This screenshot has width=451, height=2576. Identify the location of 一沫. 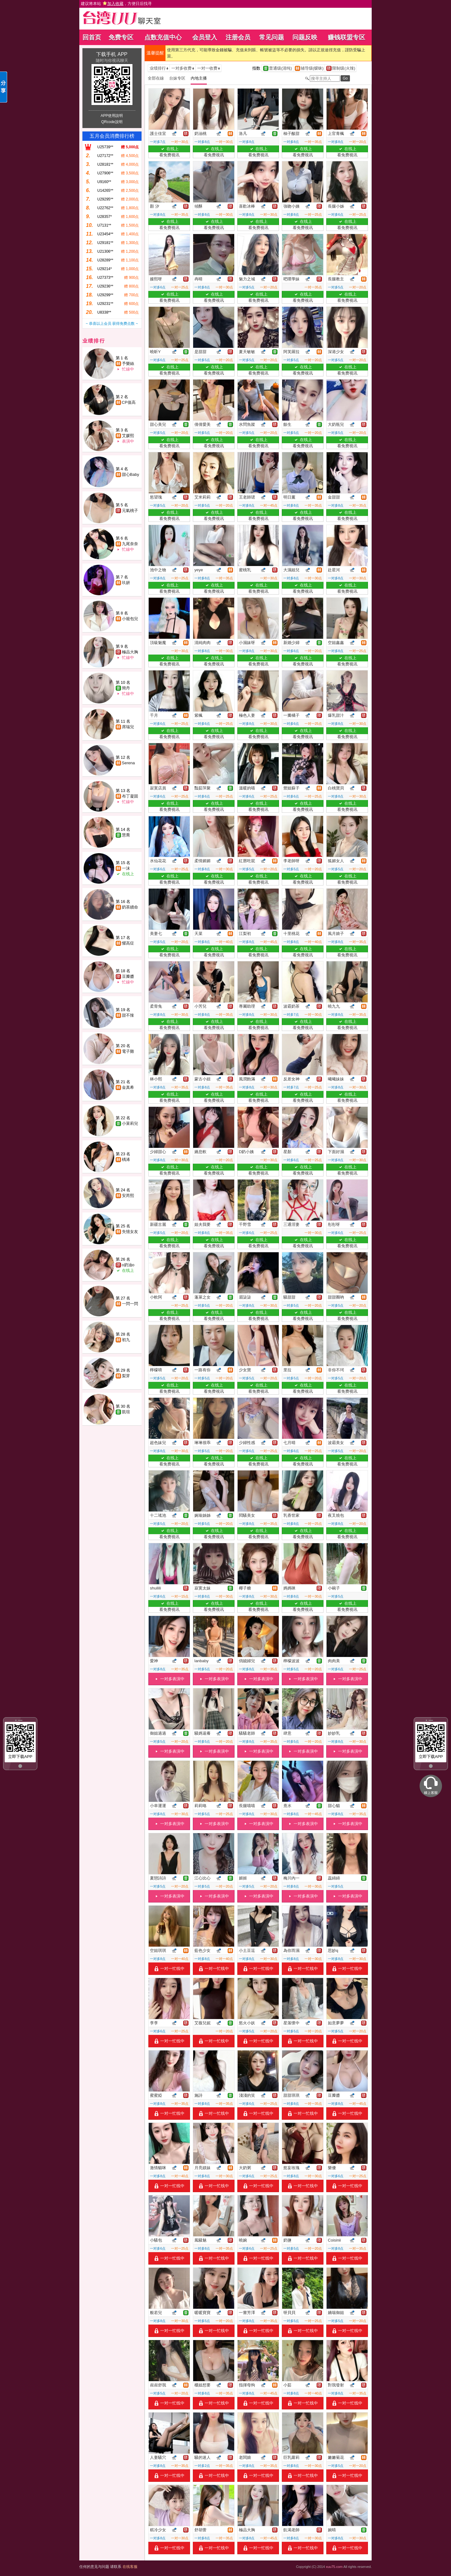
(126, 868).